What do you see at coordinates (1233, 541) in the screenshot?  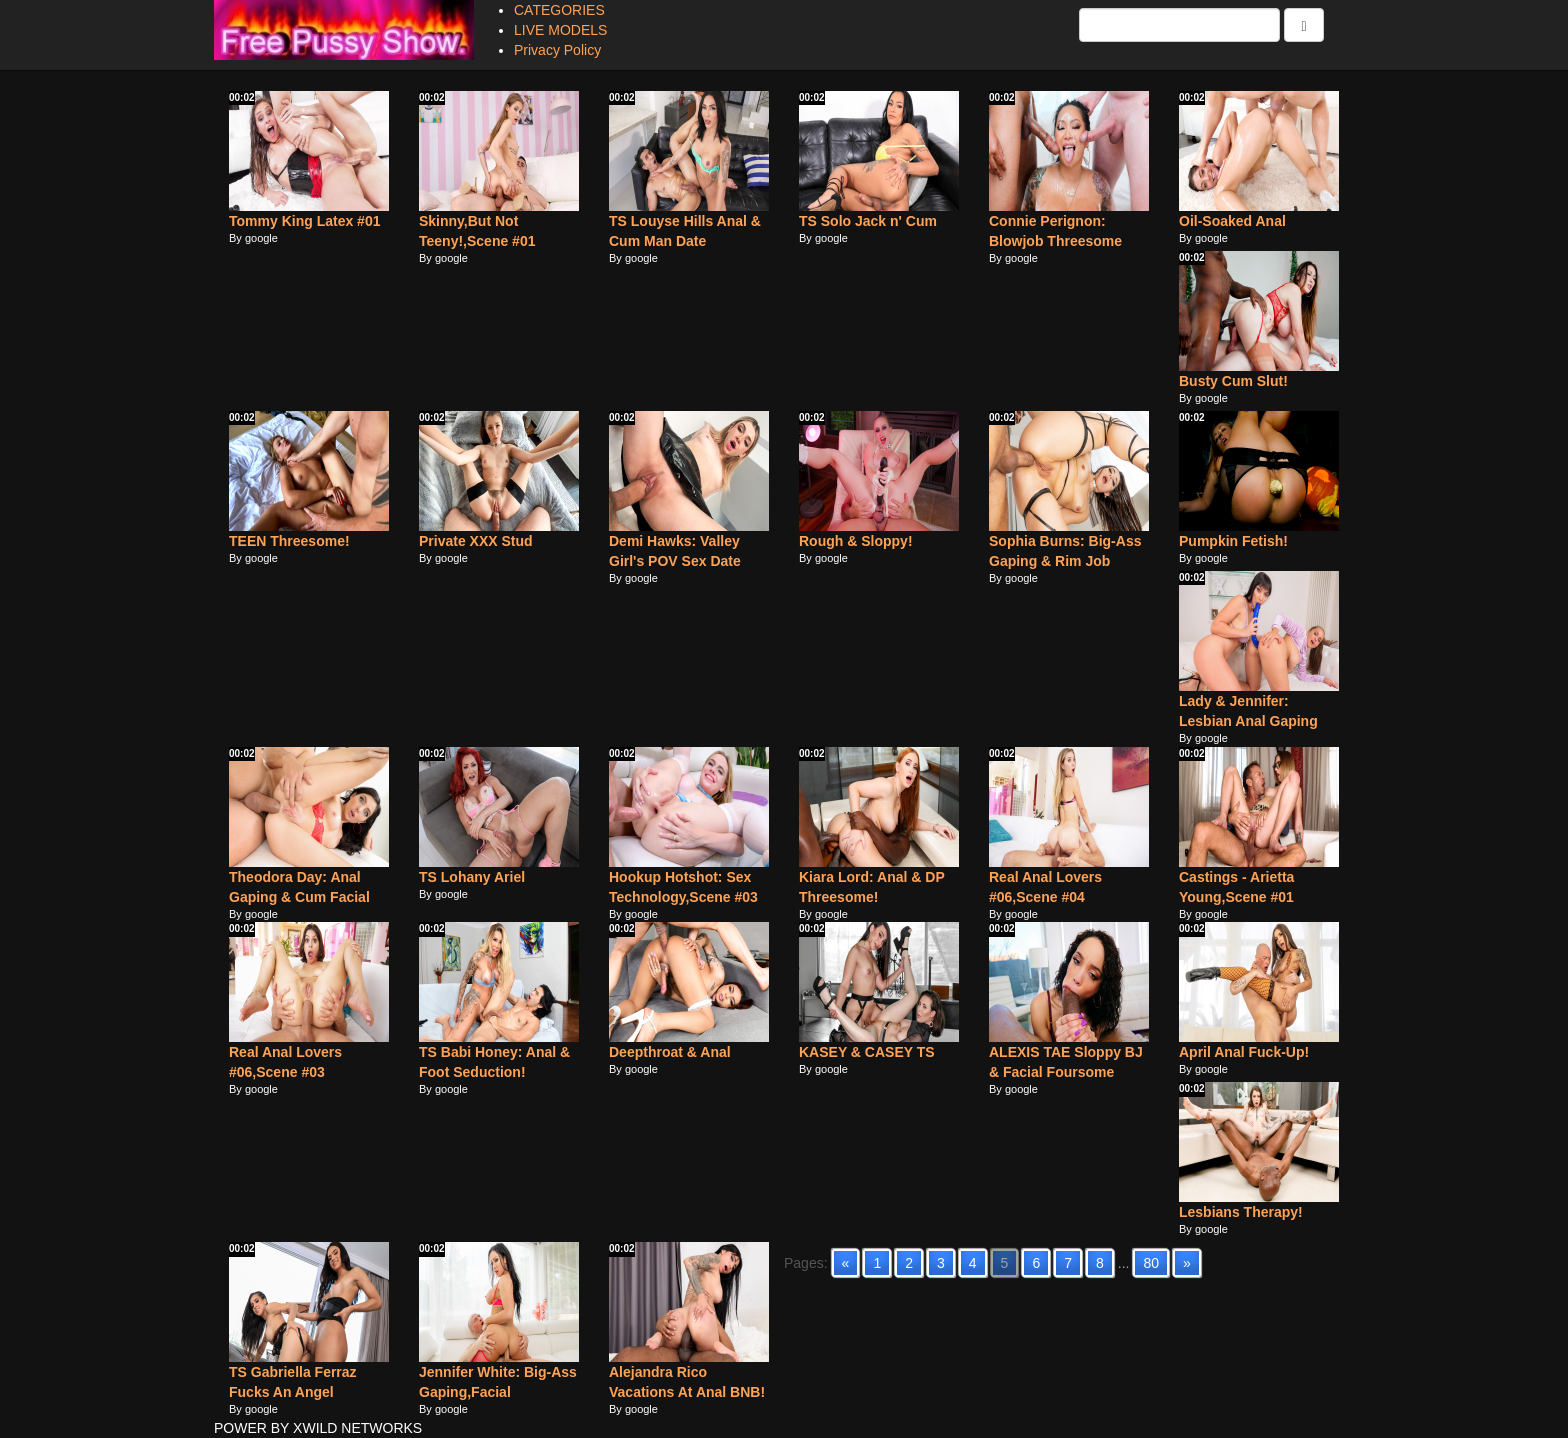 I see `Pumpkin Fetish!` at bounding box center [1233, 541].